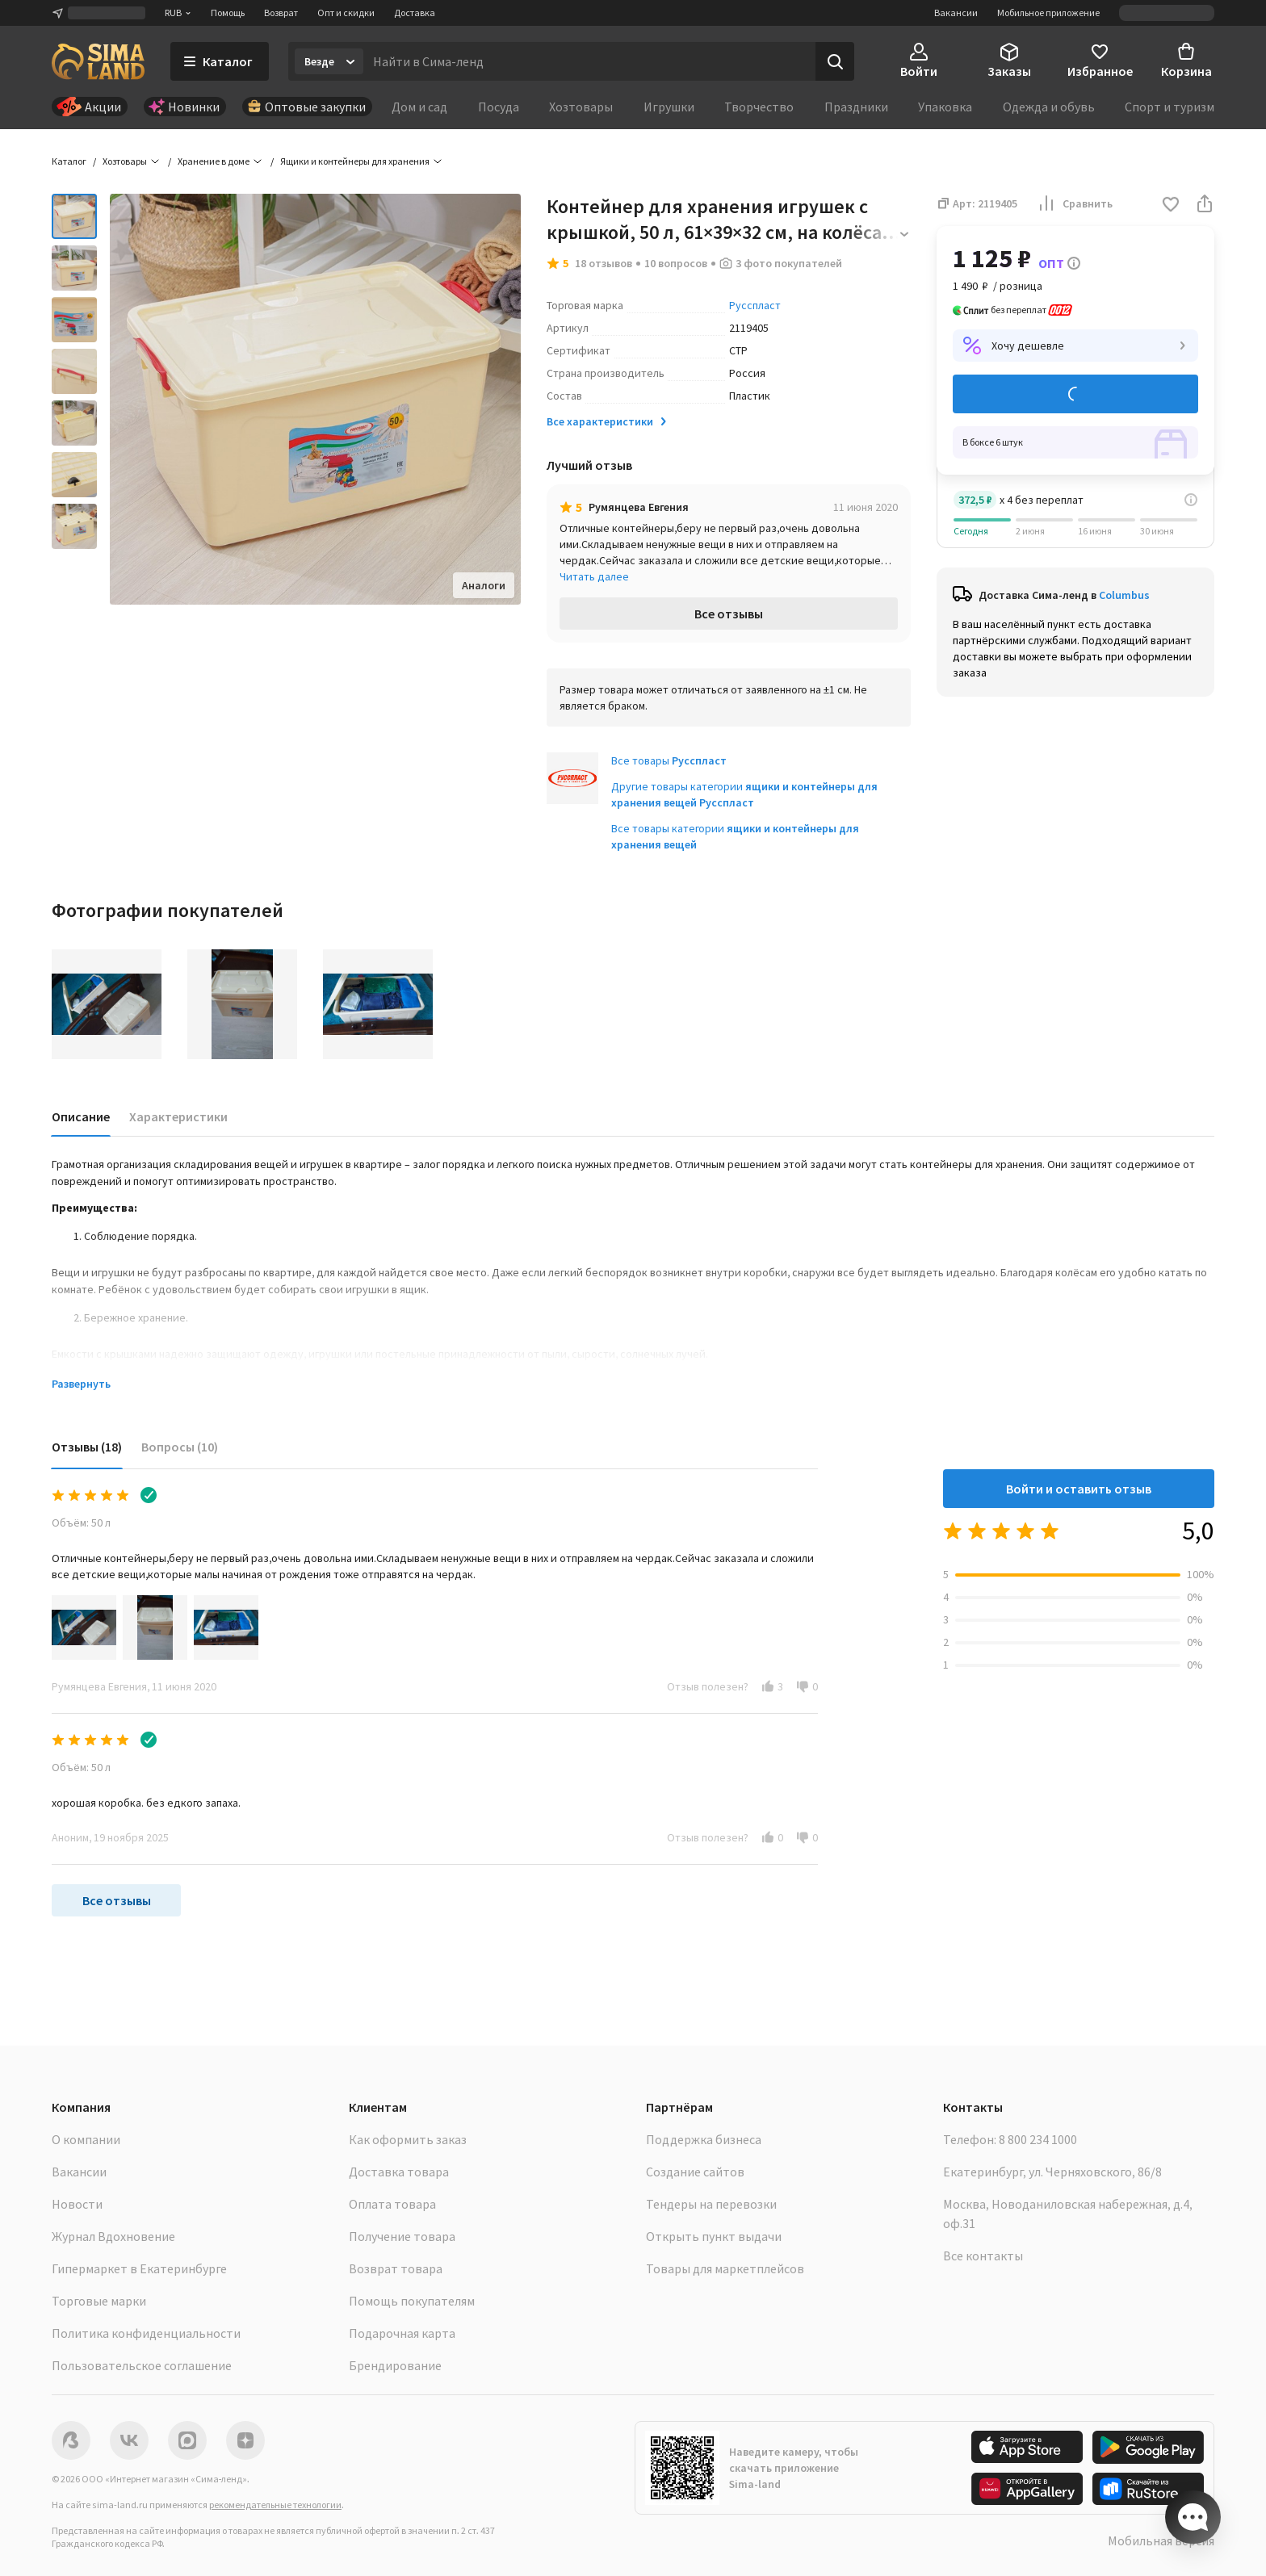  I want to click on [Поиск], so click(834, 61).